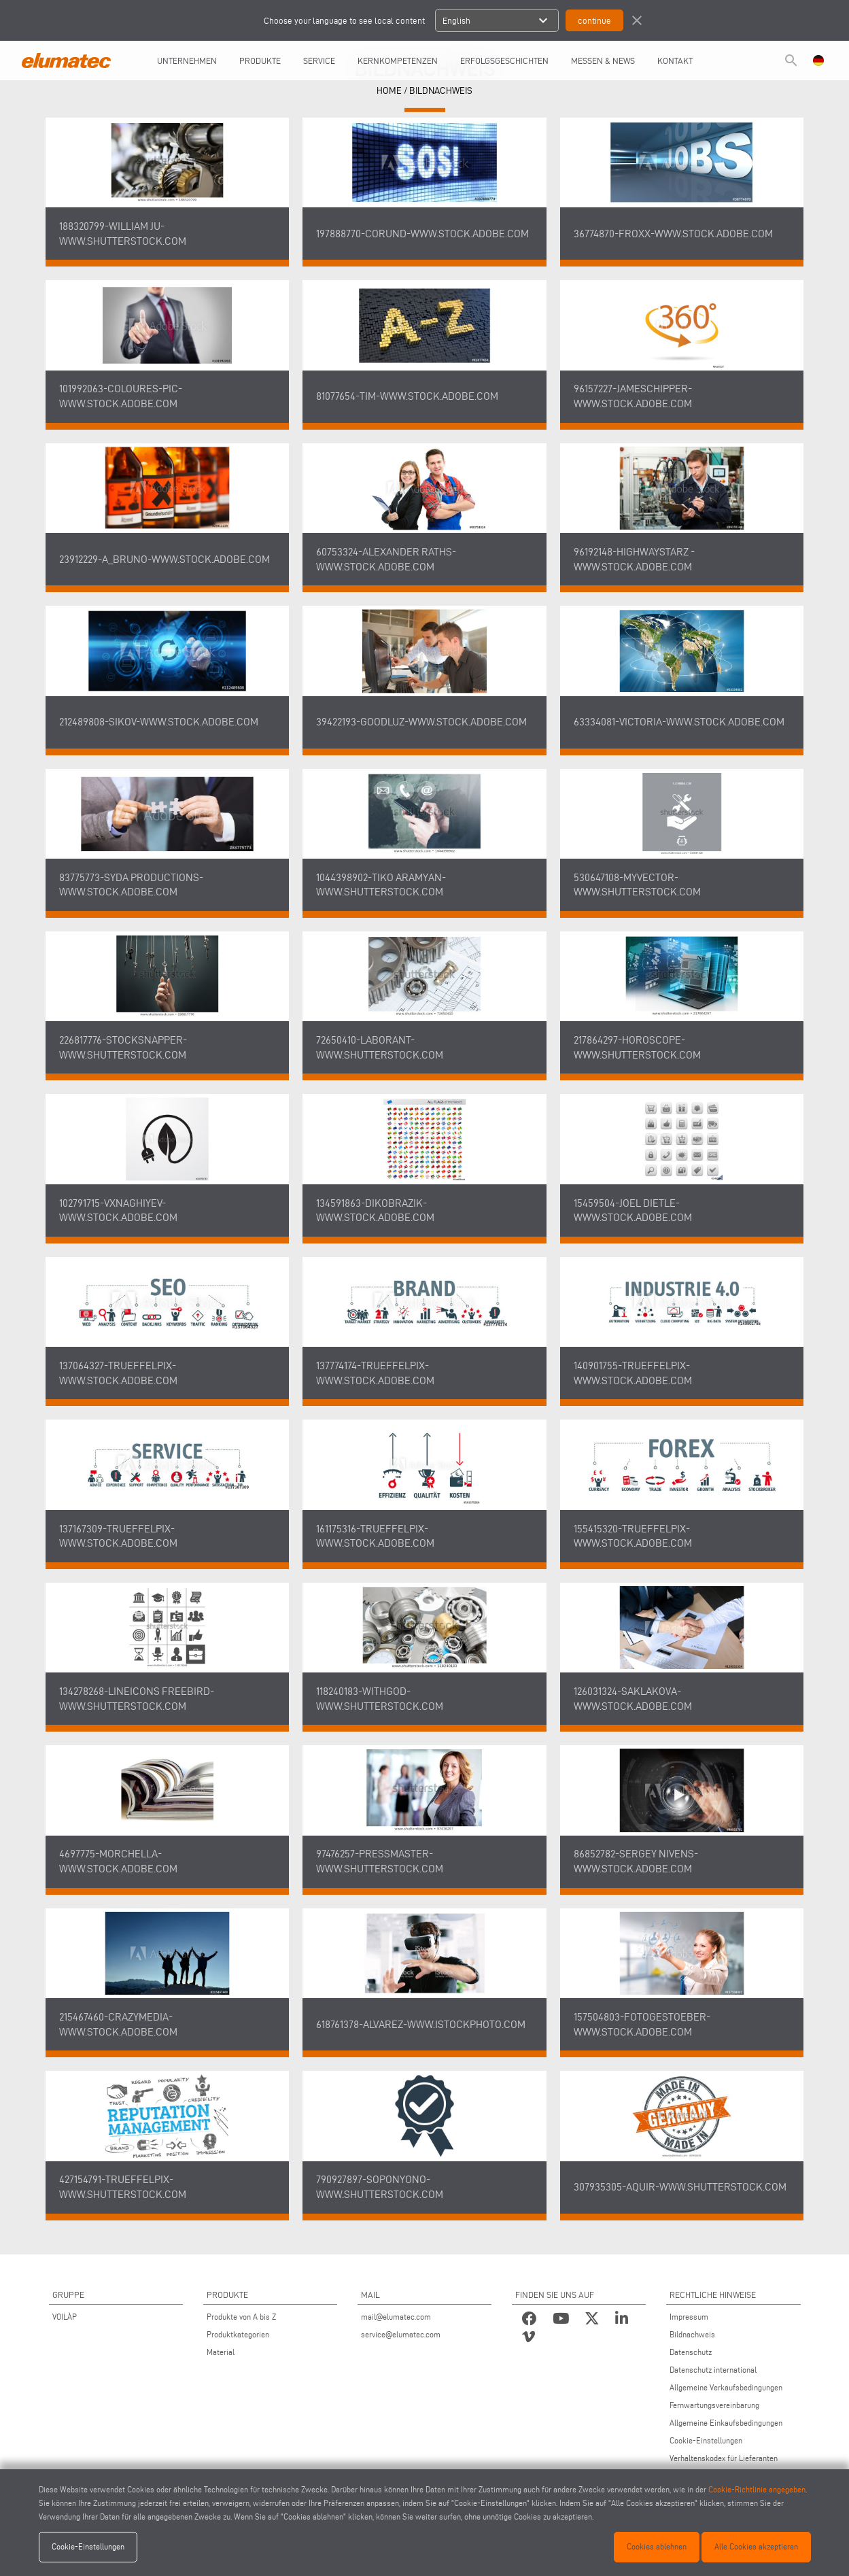  I want to click on Kernkompetenzen, so click(398, 60).